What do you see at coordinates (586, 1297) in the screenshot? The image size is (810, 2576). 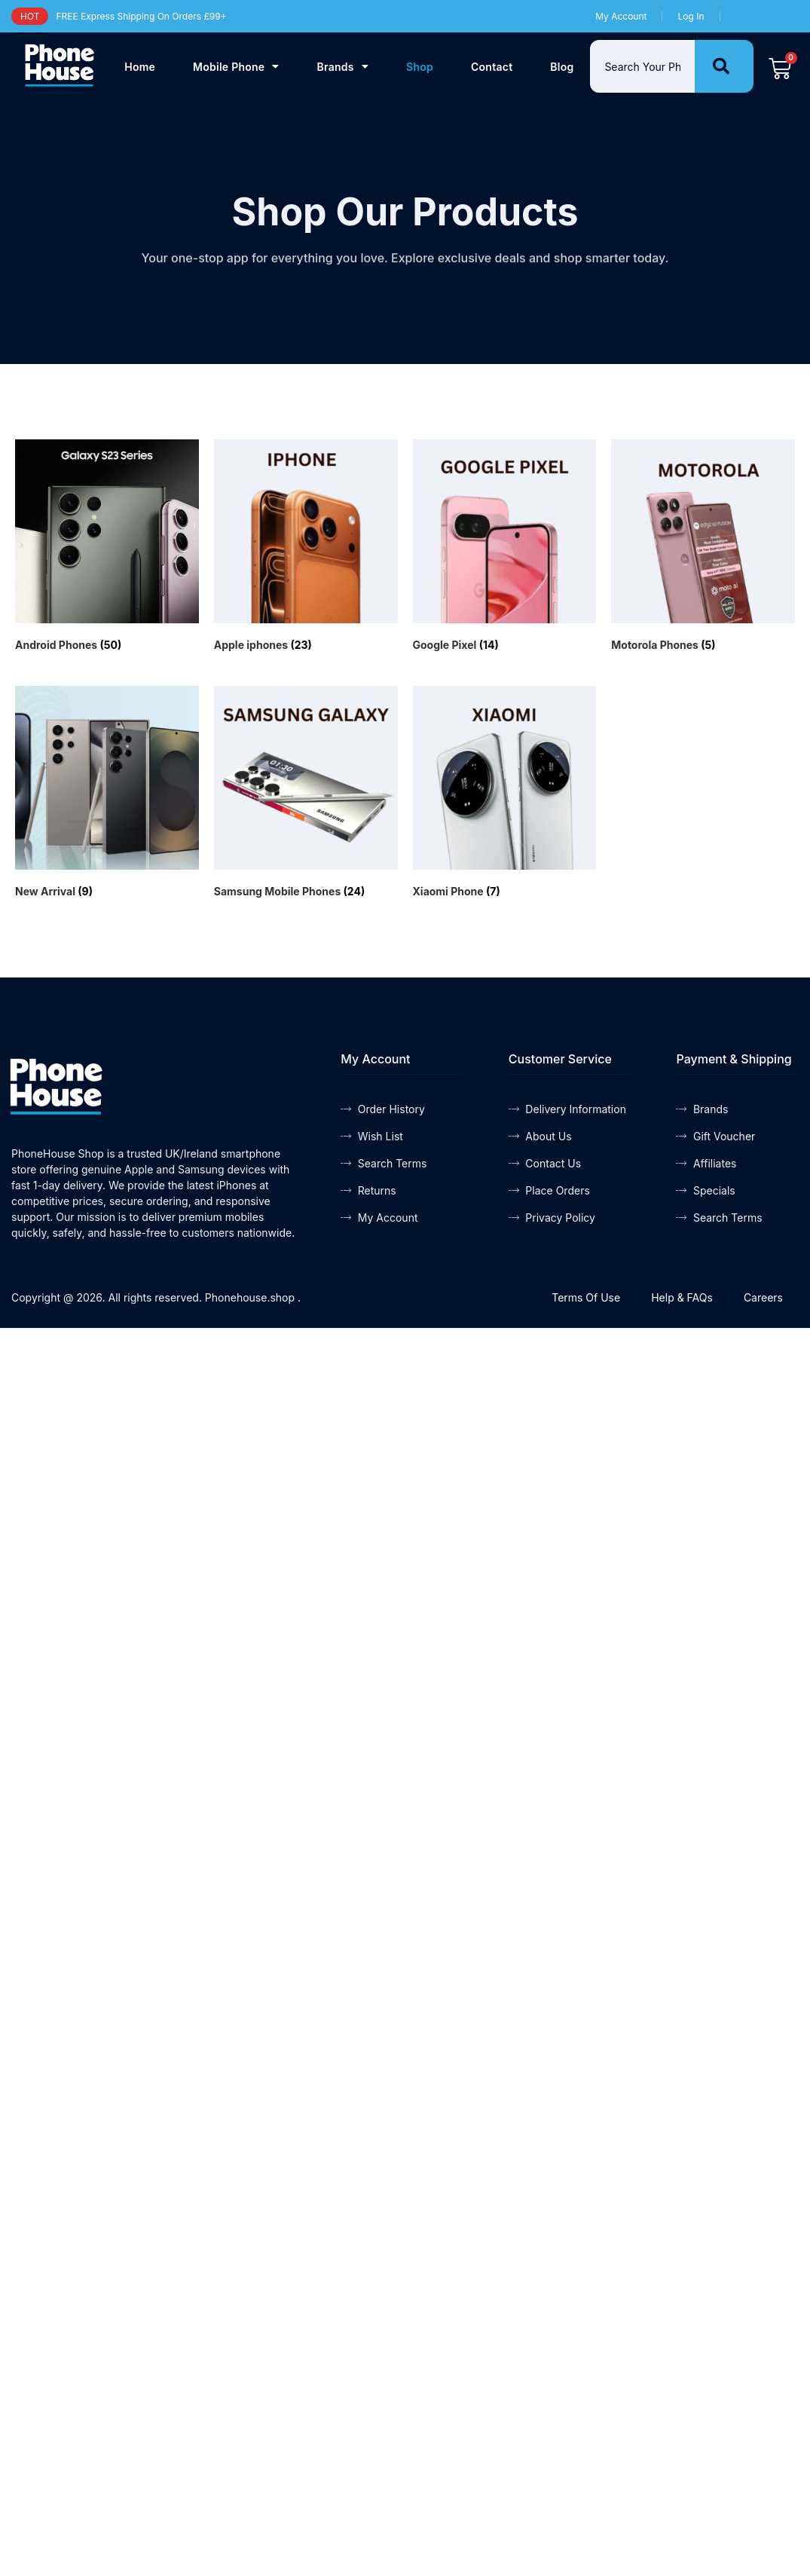 I see `Terms Of Use` at bounding box center [586, 1297].